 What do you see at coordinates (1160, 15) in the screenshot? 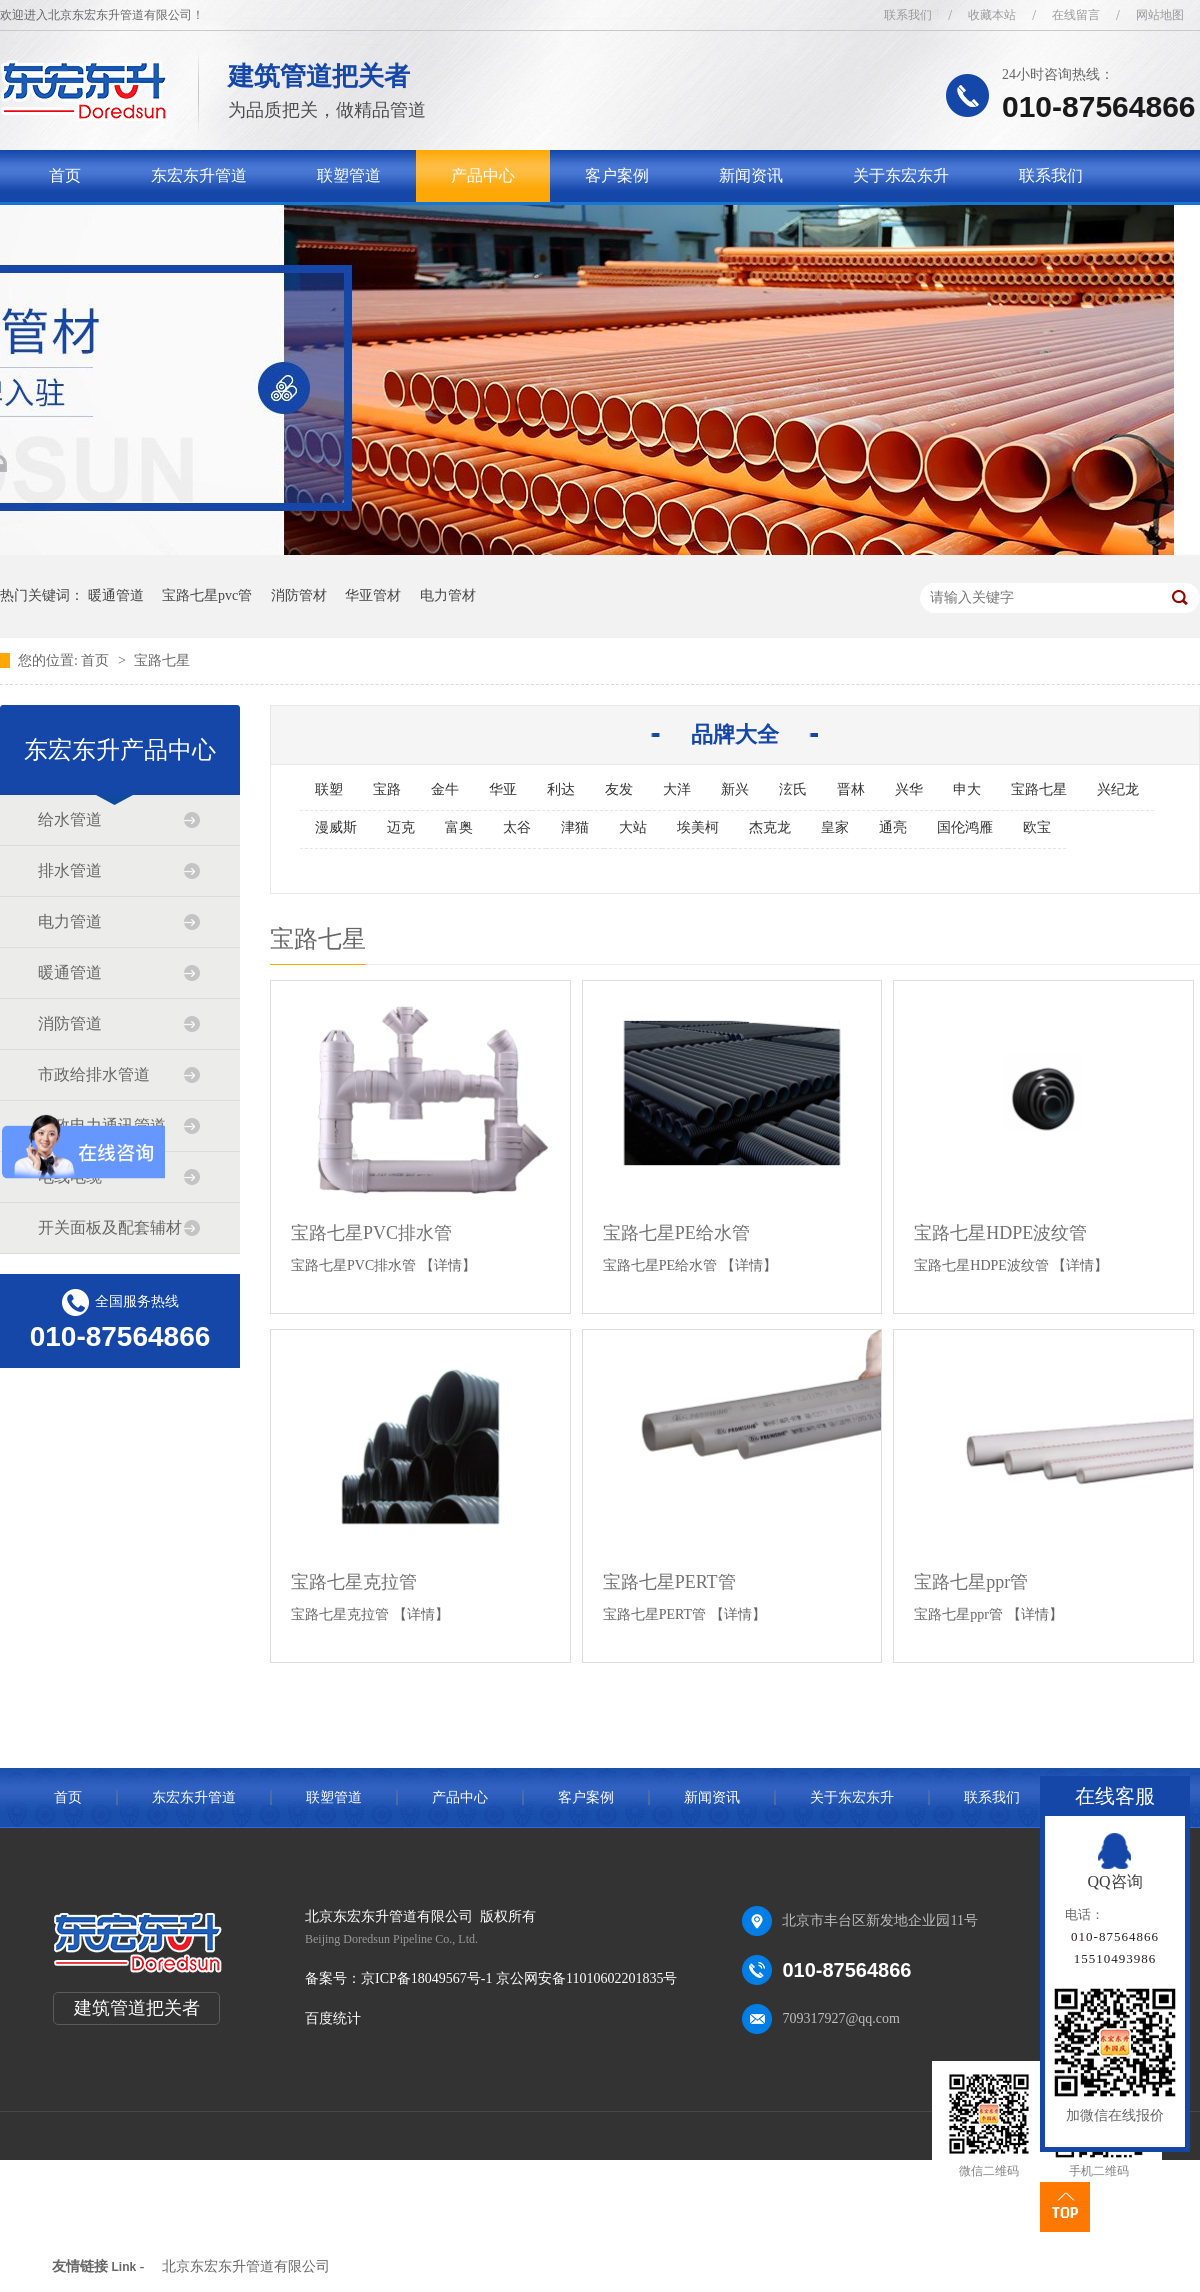
I see `网站地图` at bounding box center [1160, 15].